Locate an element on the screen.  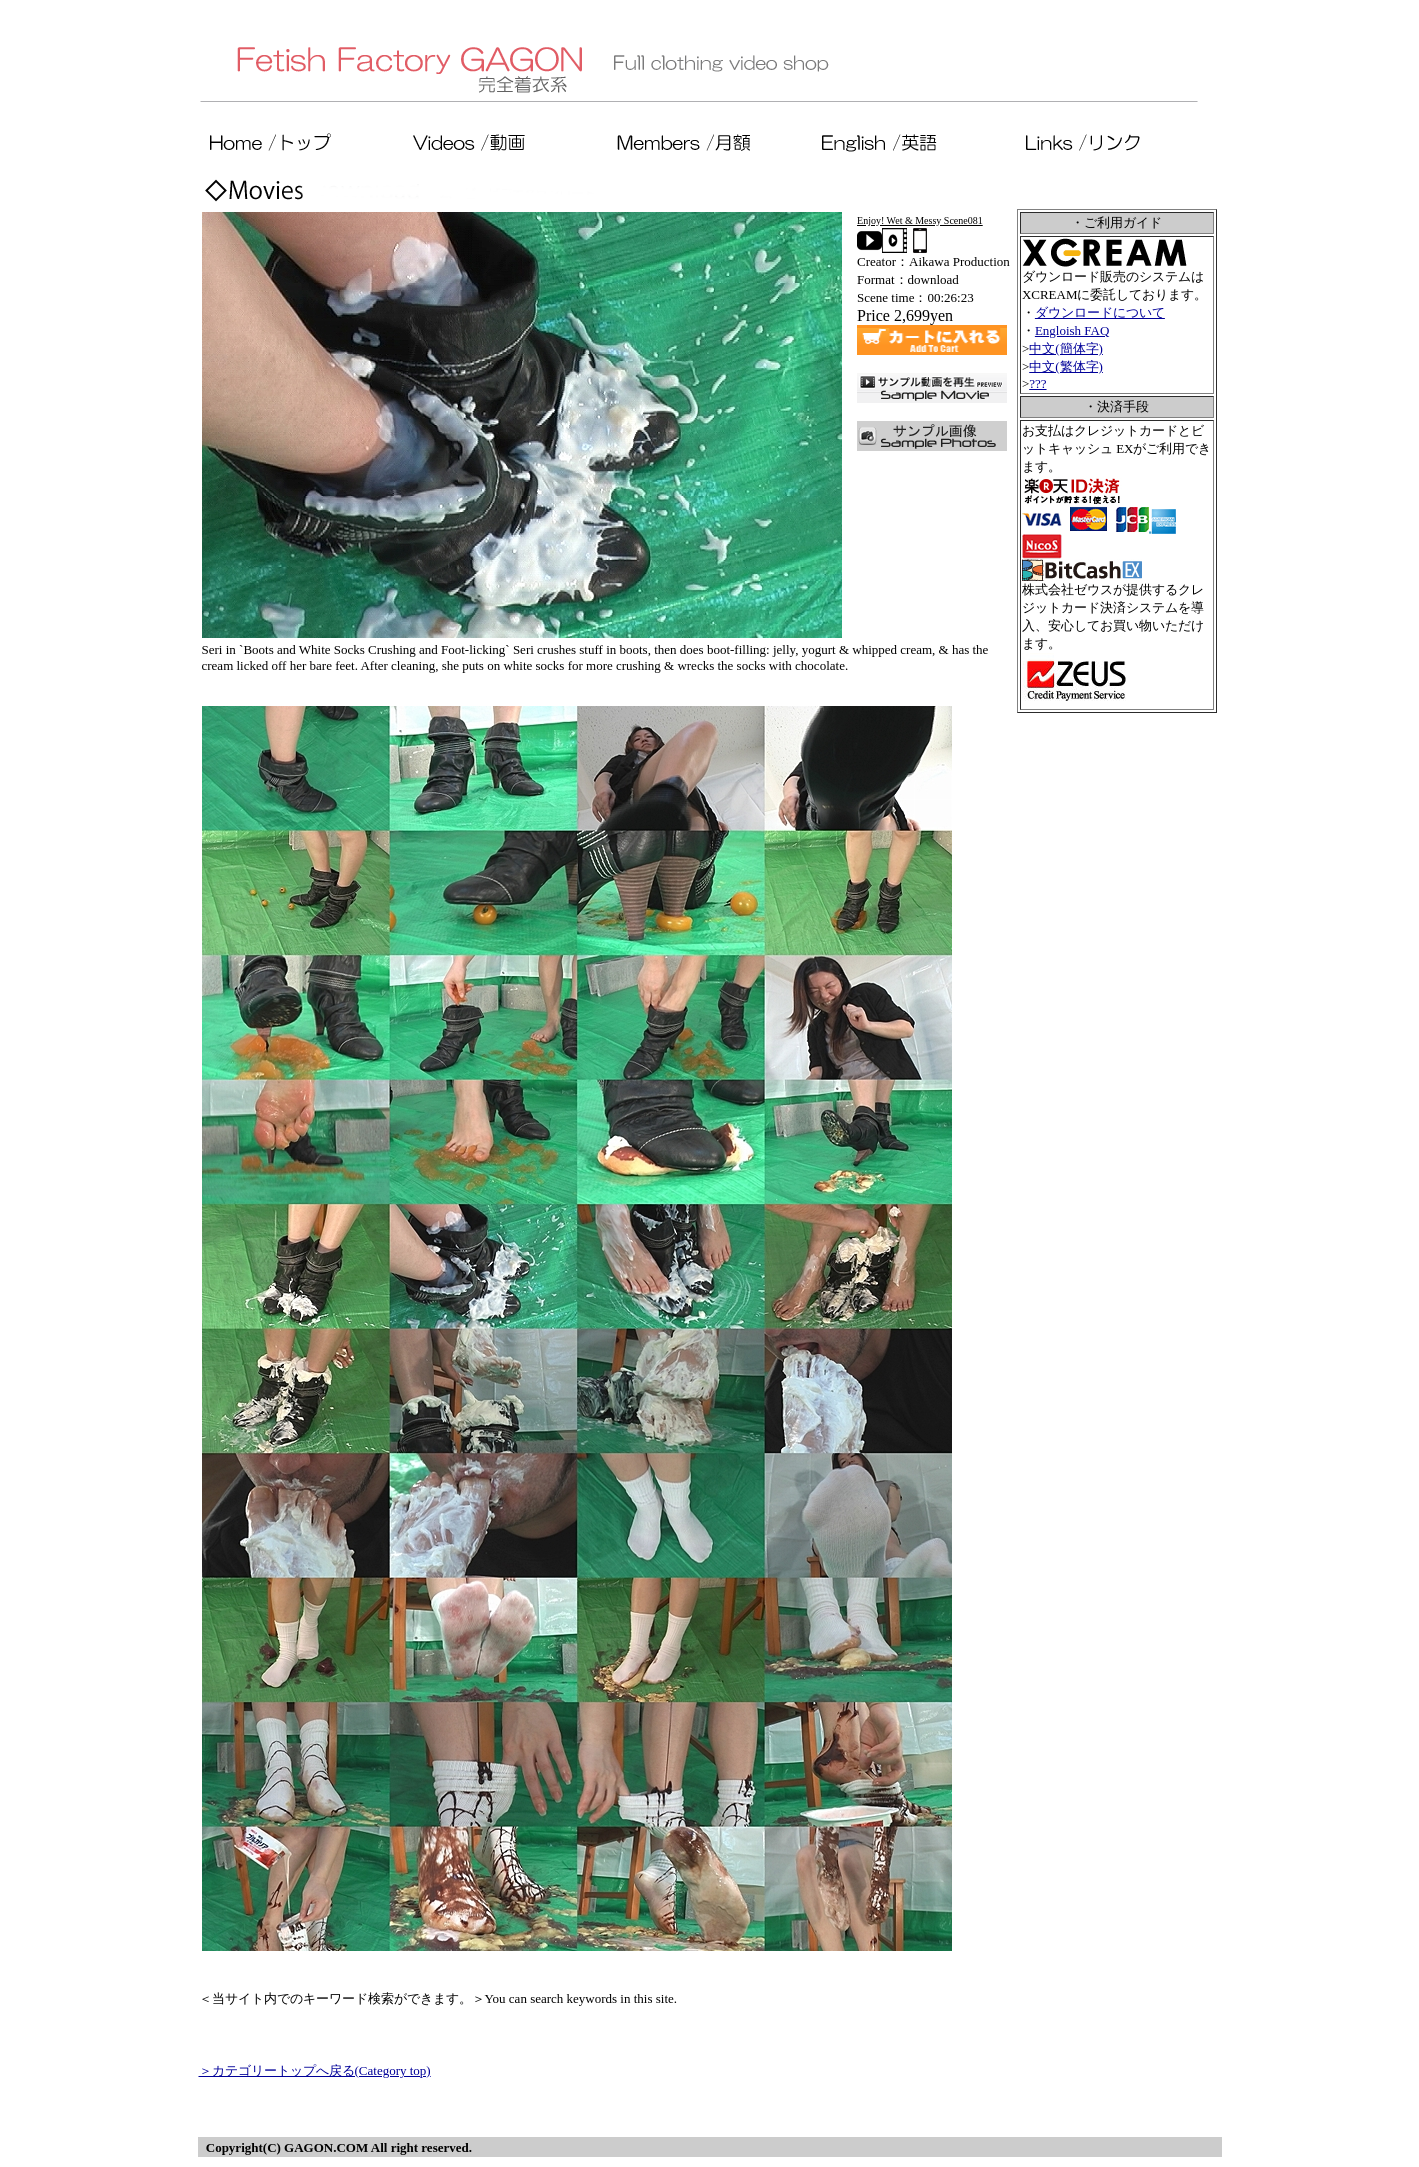
＞カテゴリートップへ戻る(Category top) is located at coordinates (315, 2070).